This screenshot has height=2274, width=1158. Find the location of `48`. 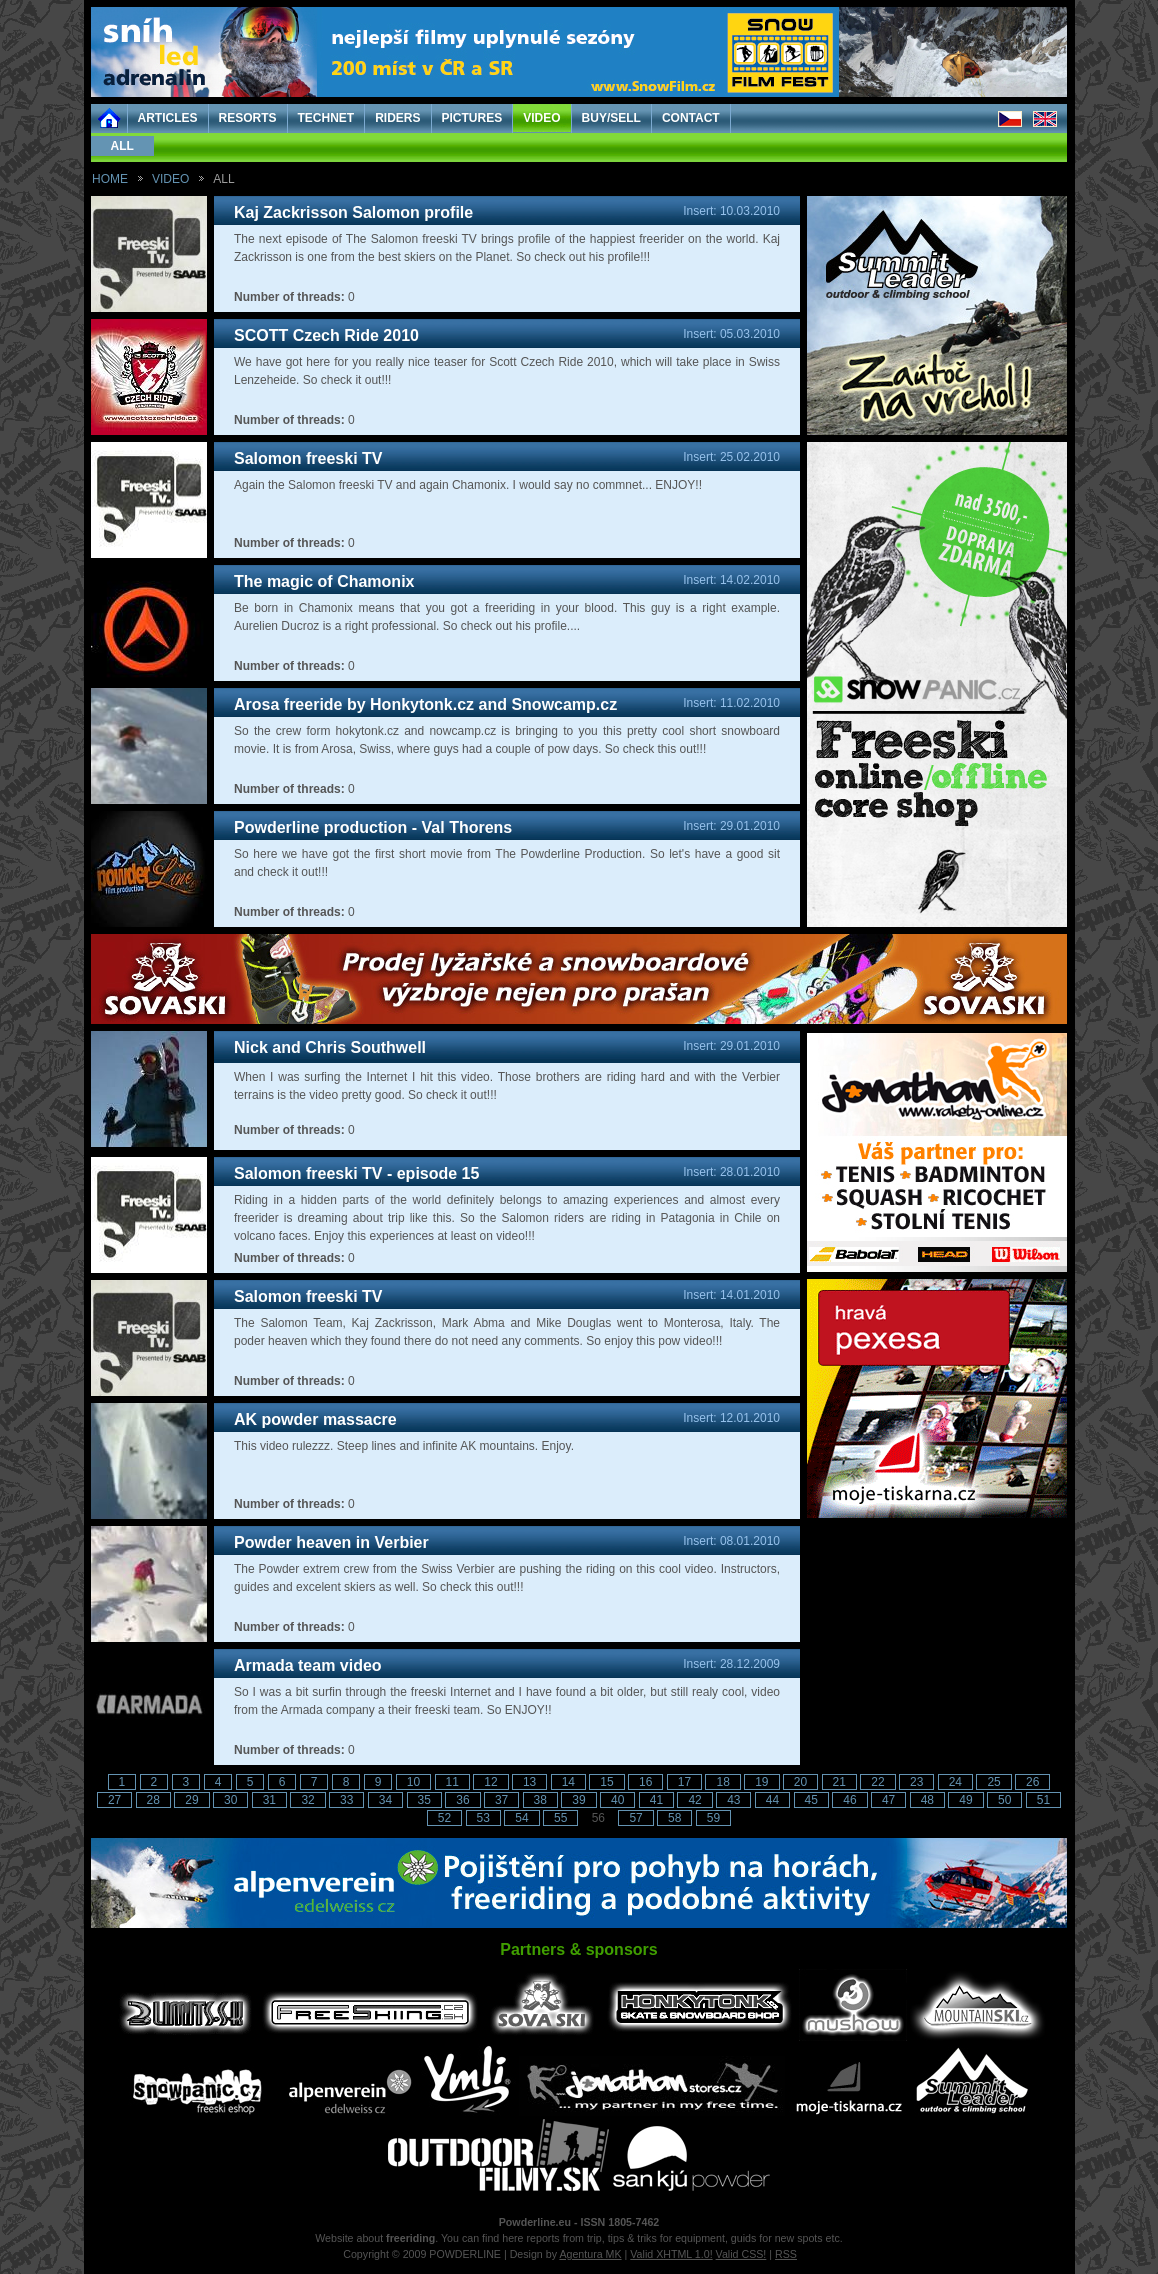

48 is located at coordinates (927, 1800).